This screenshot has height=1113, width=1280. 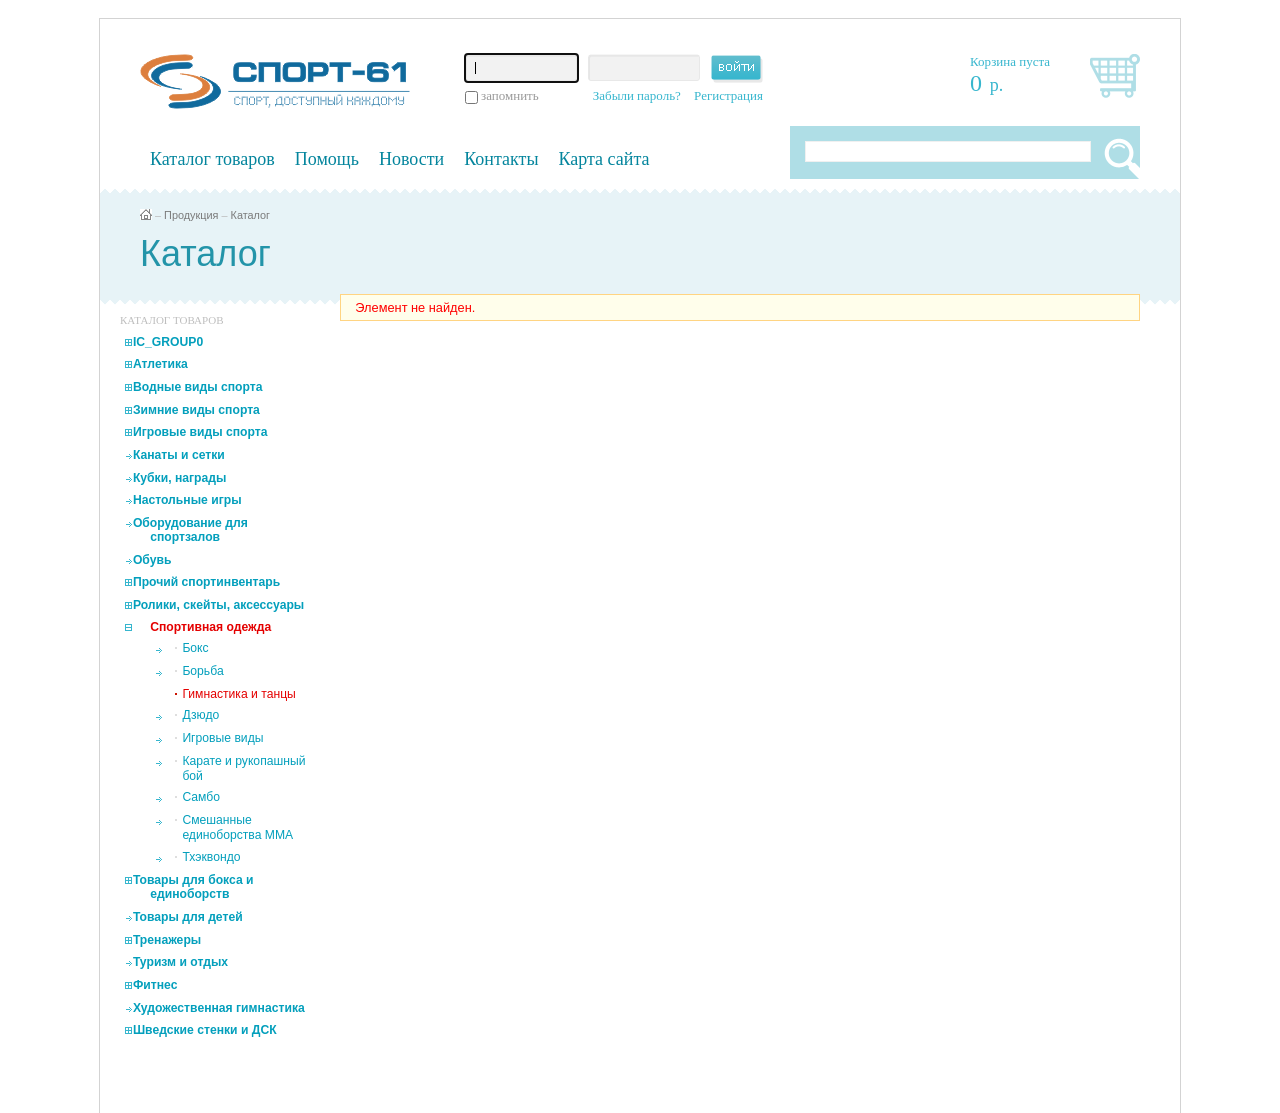 What do you see at coordinates (327, 159) in the screenshot?
I see `Помощь` at bounding box center [327, 159].